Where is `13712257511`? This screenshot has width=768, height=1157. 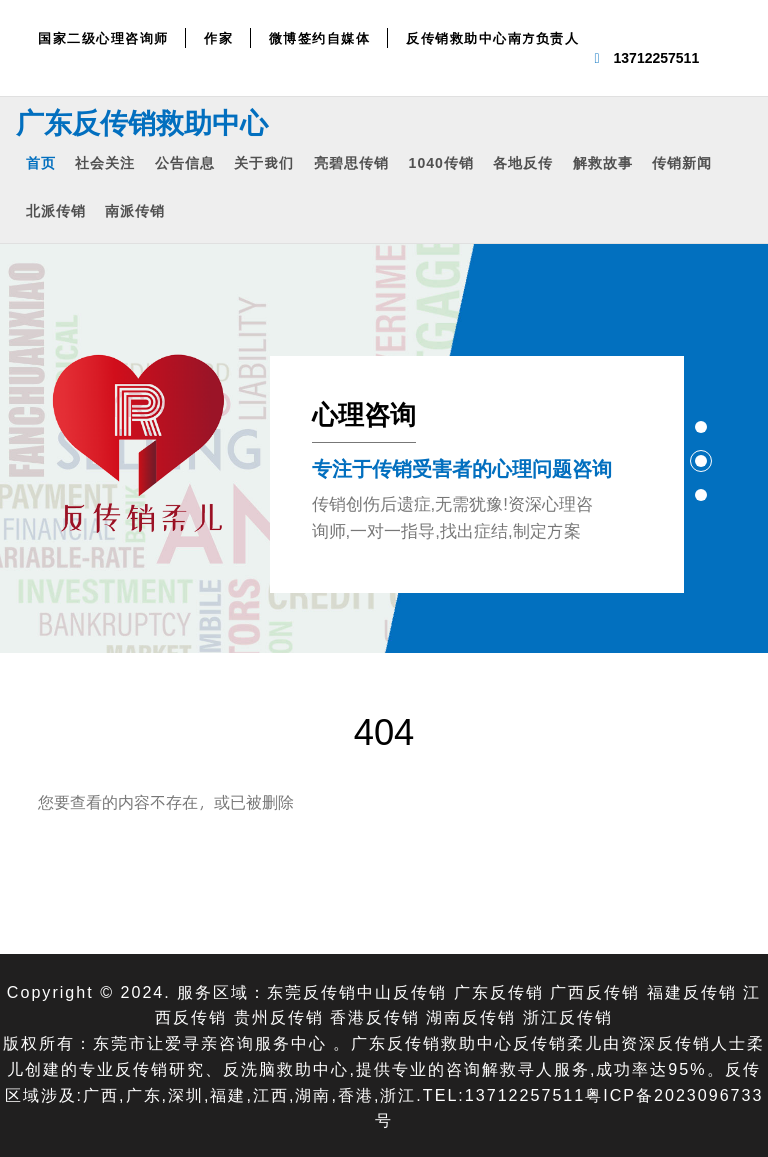
13712257511 is located at coordinates (657, 57).